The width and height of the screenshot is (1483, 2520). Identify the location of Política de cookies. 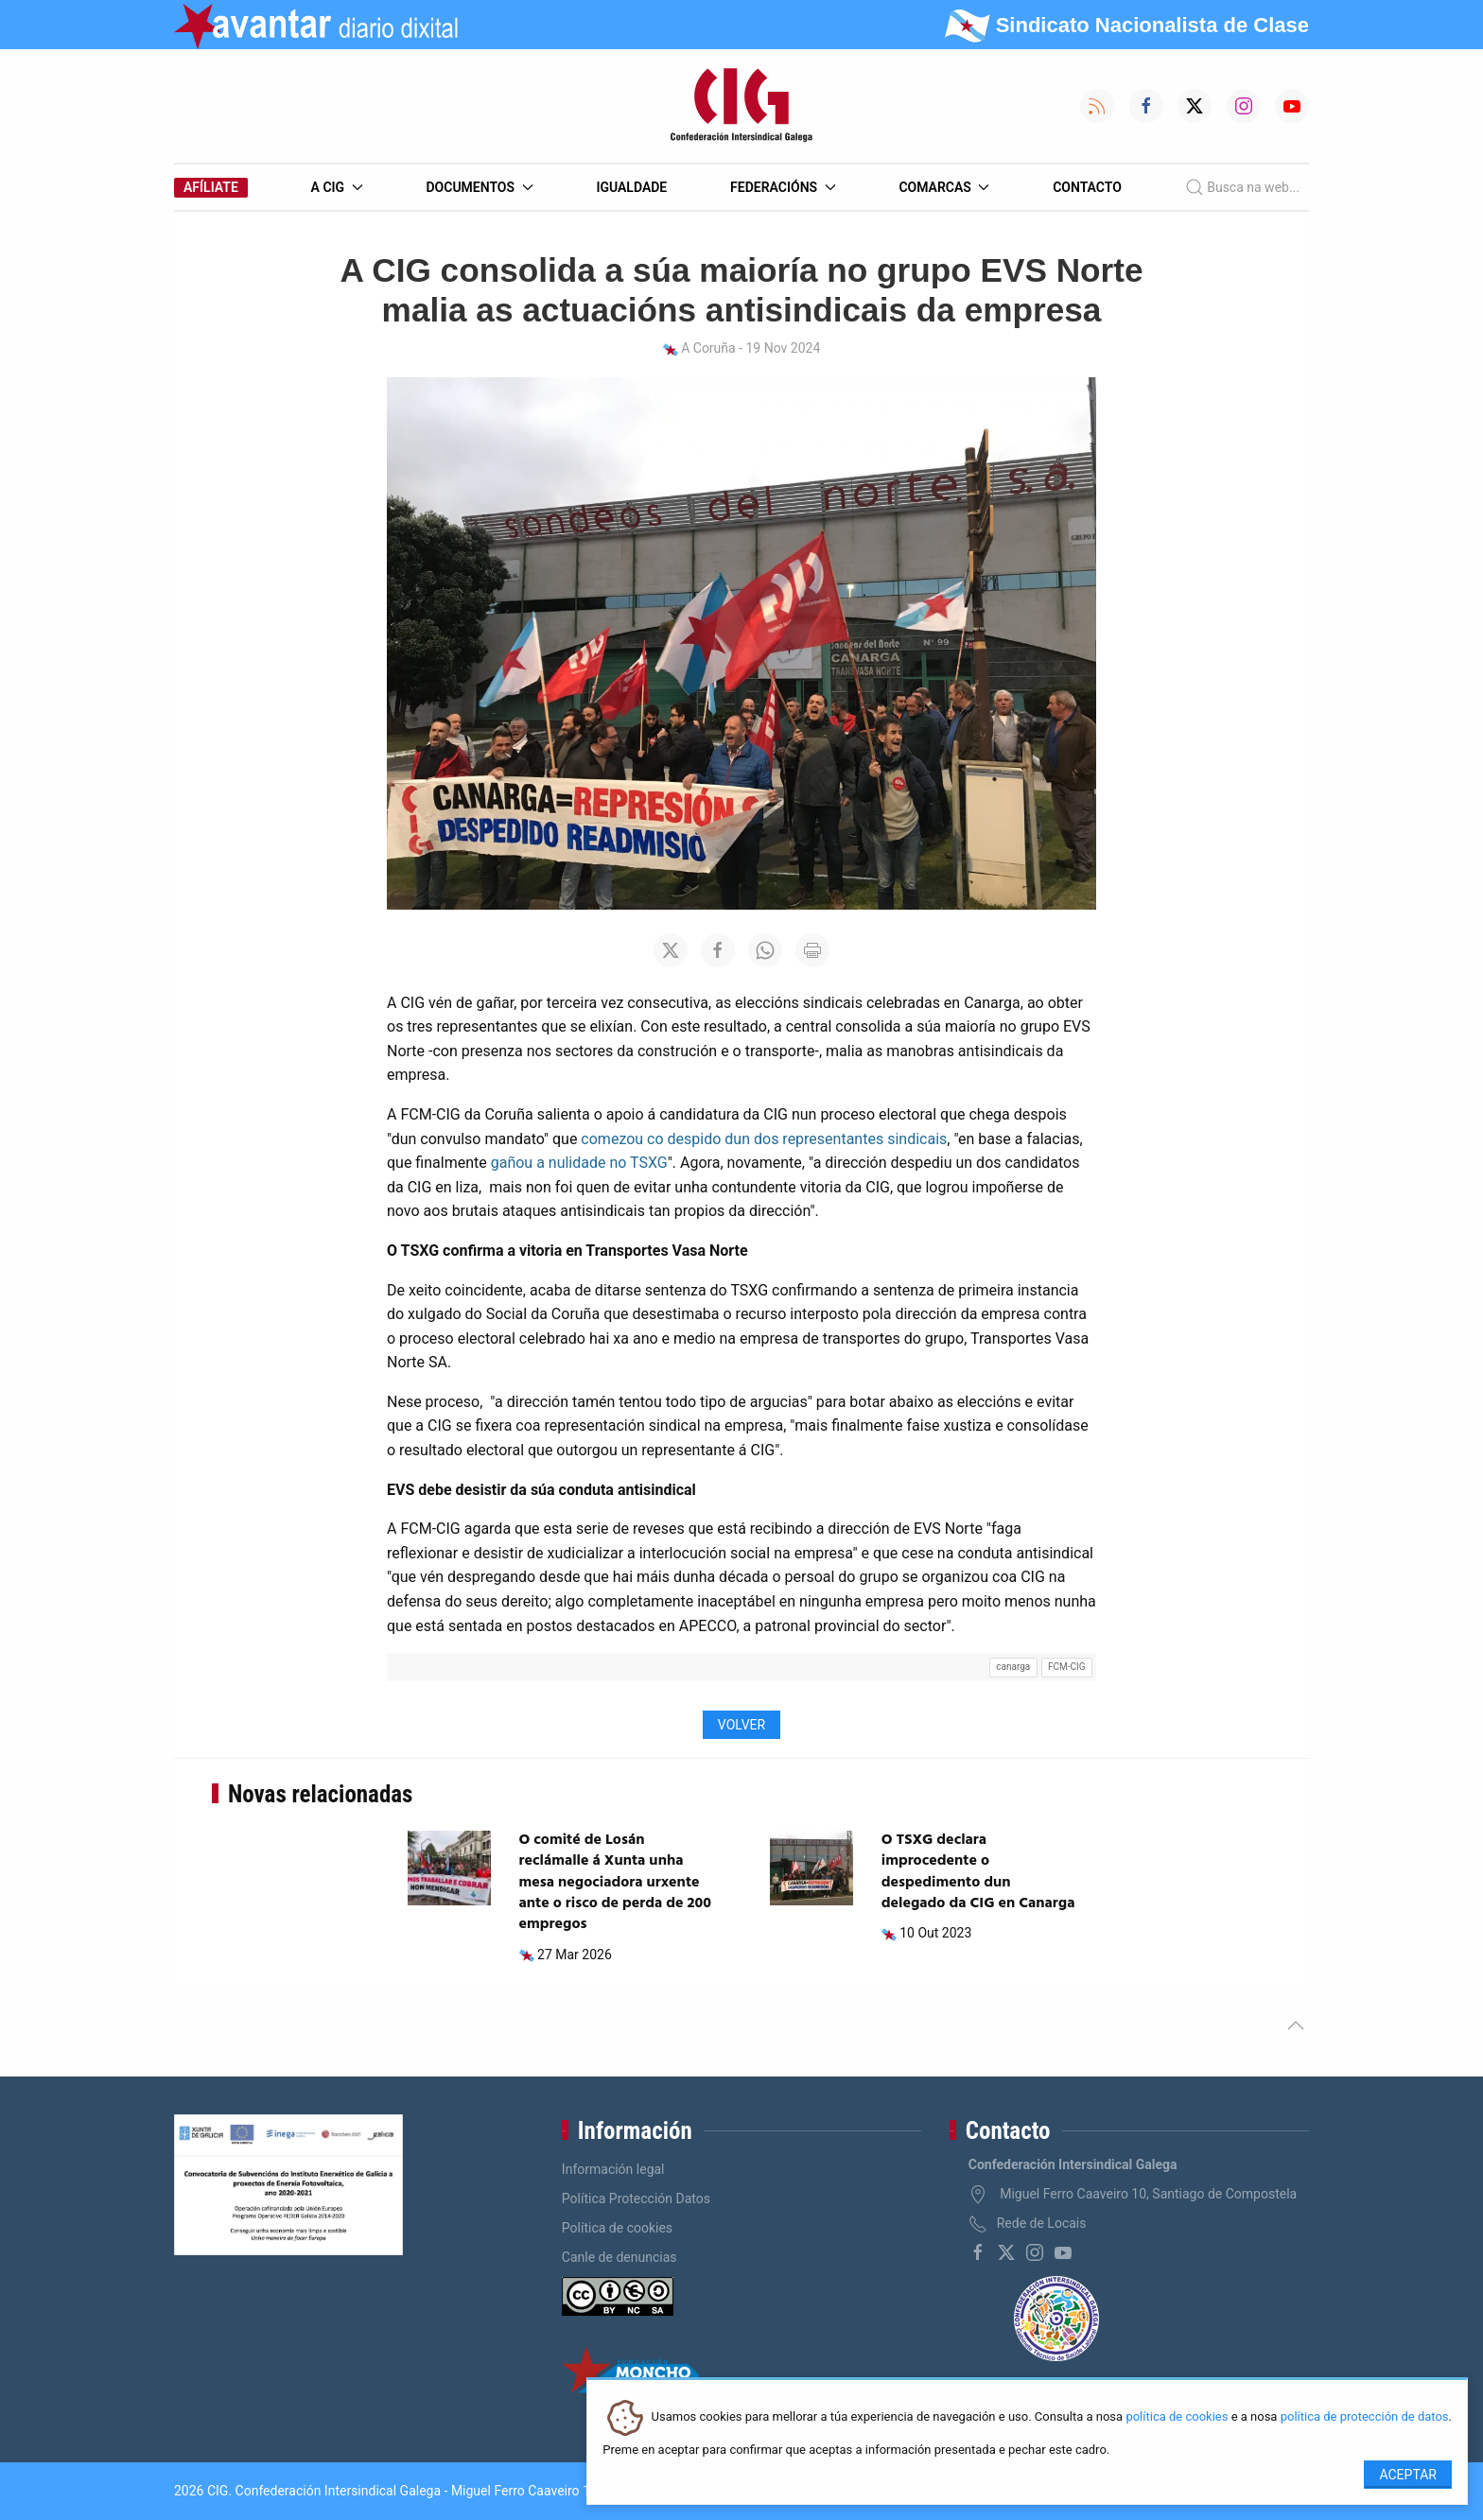
(617, 2227).